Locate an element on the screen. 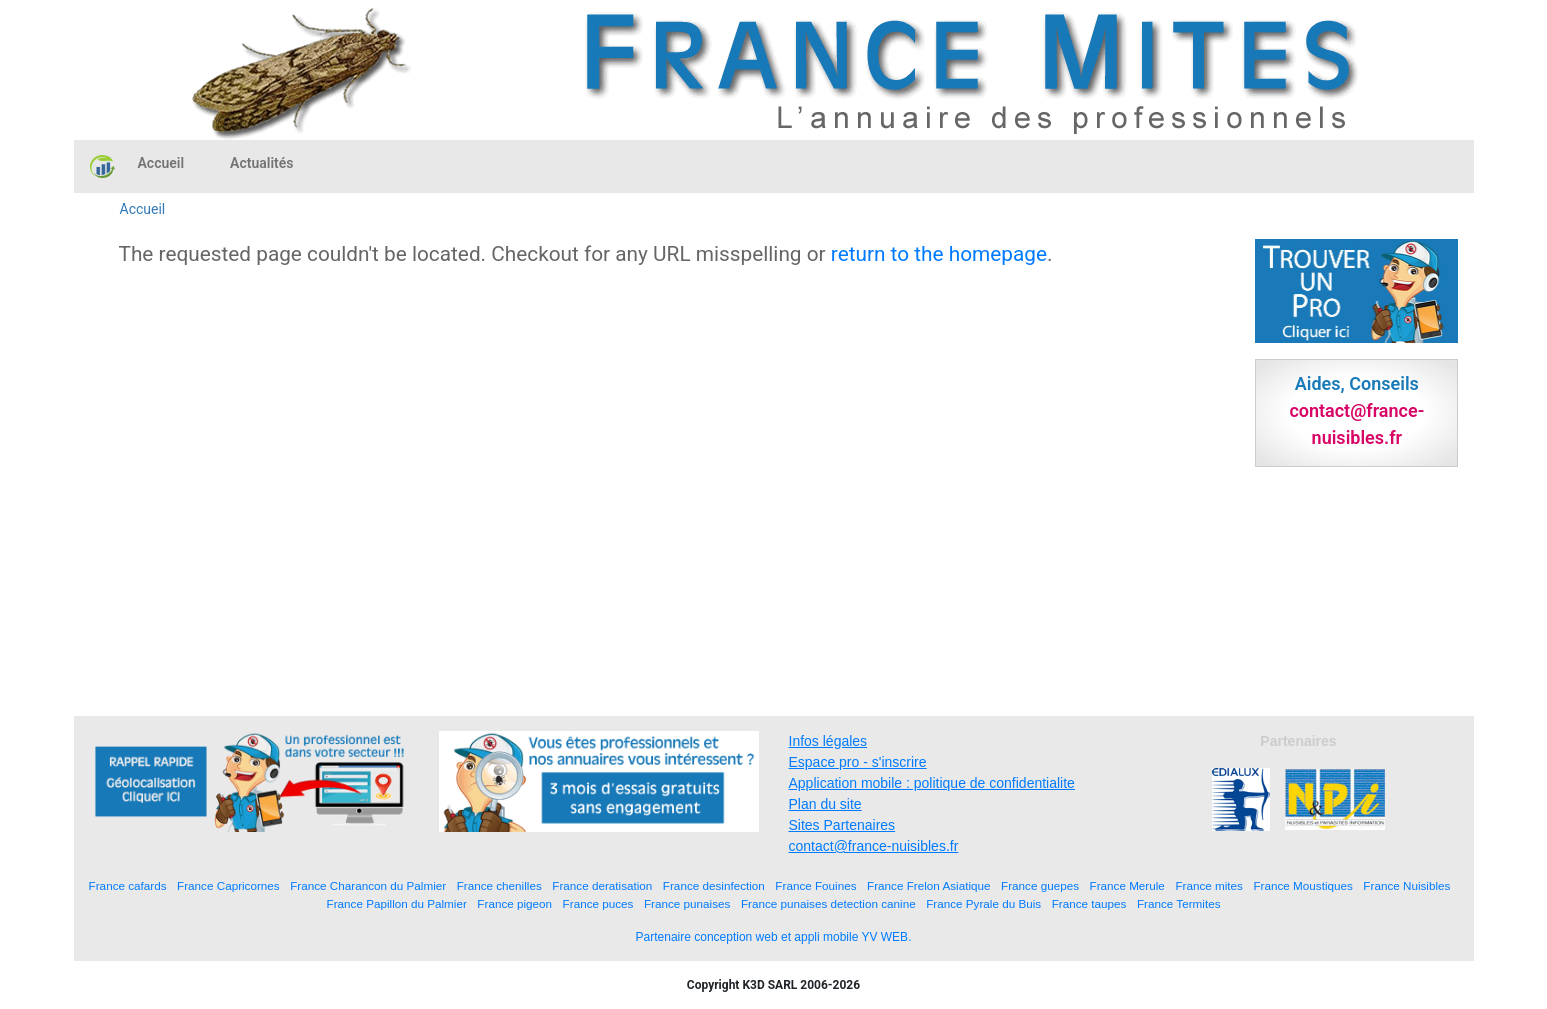 This screenshot has height=1009, width=1547. France deratisation is located at coordinates (602, 885).